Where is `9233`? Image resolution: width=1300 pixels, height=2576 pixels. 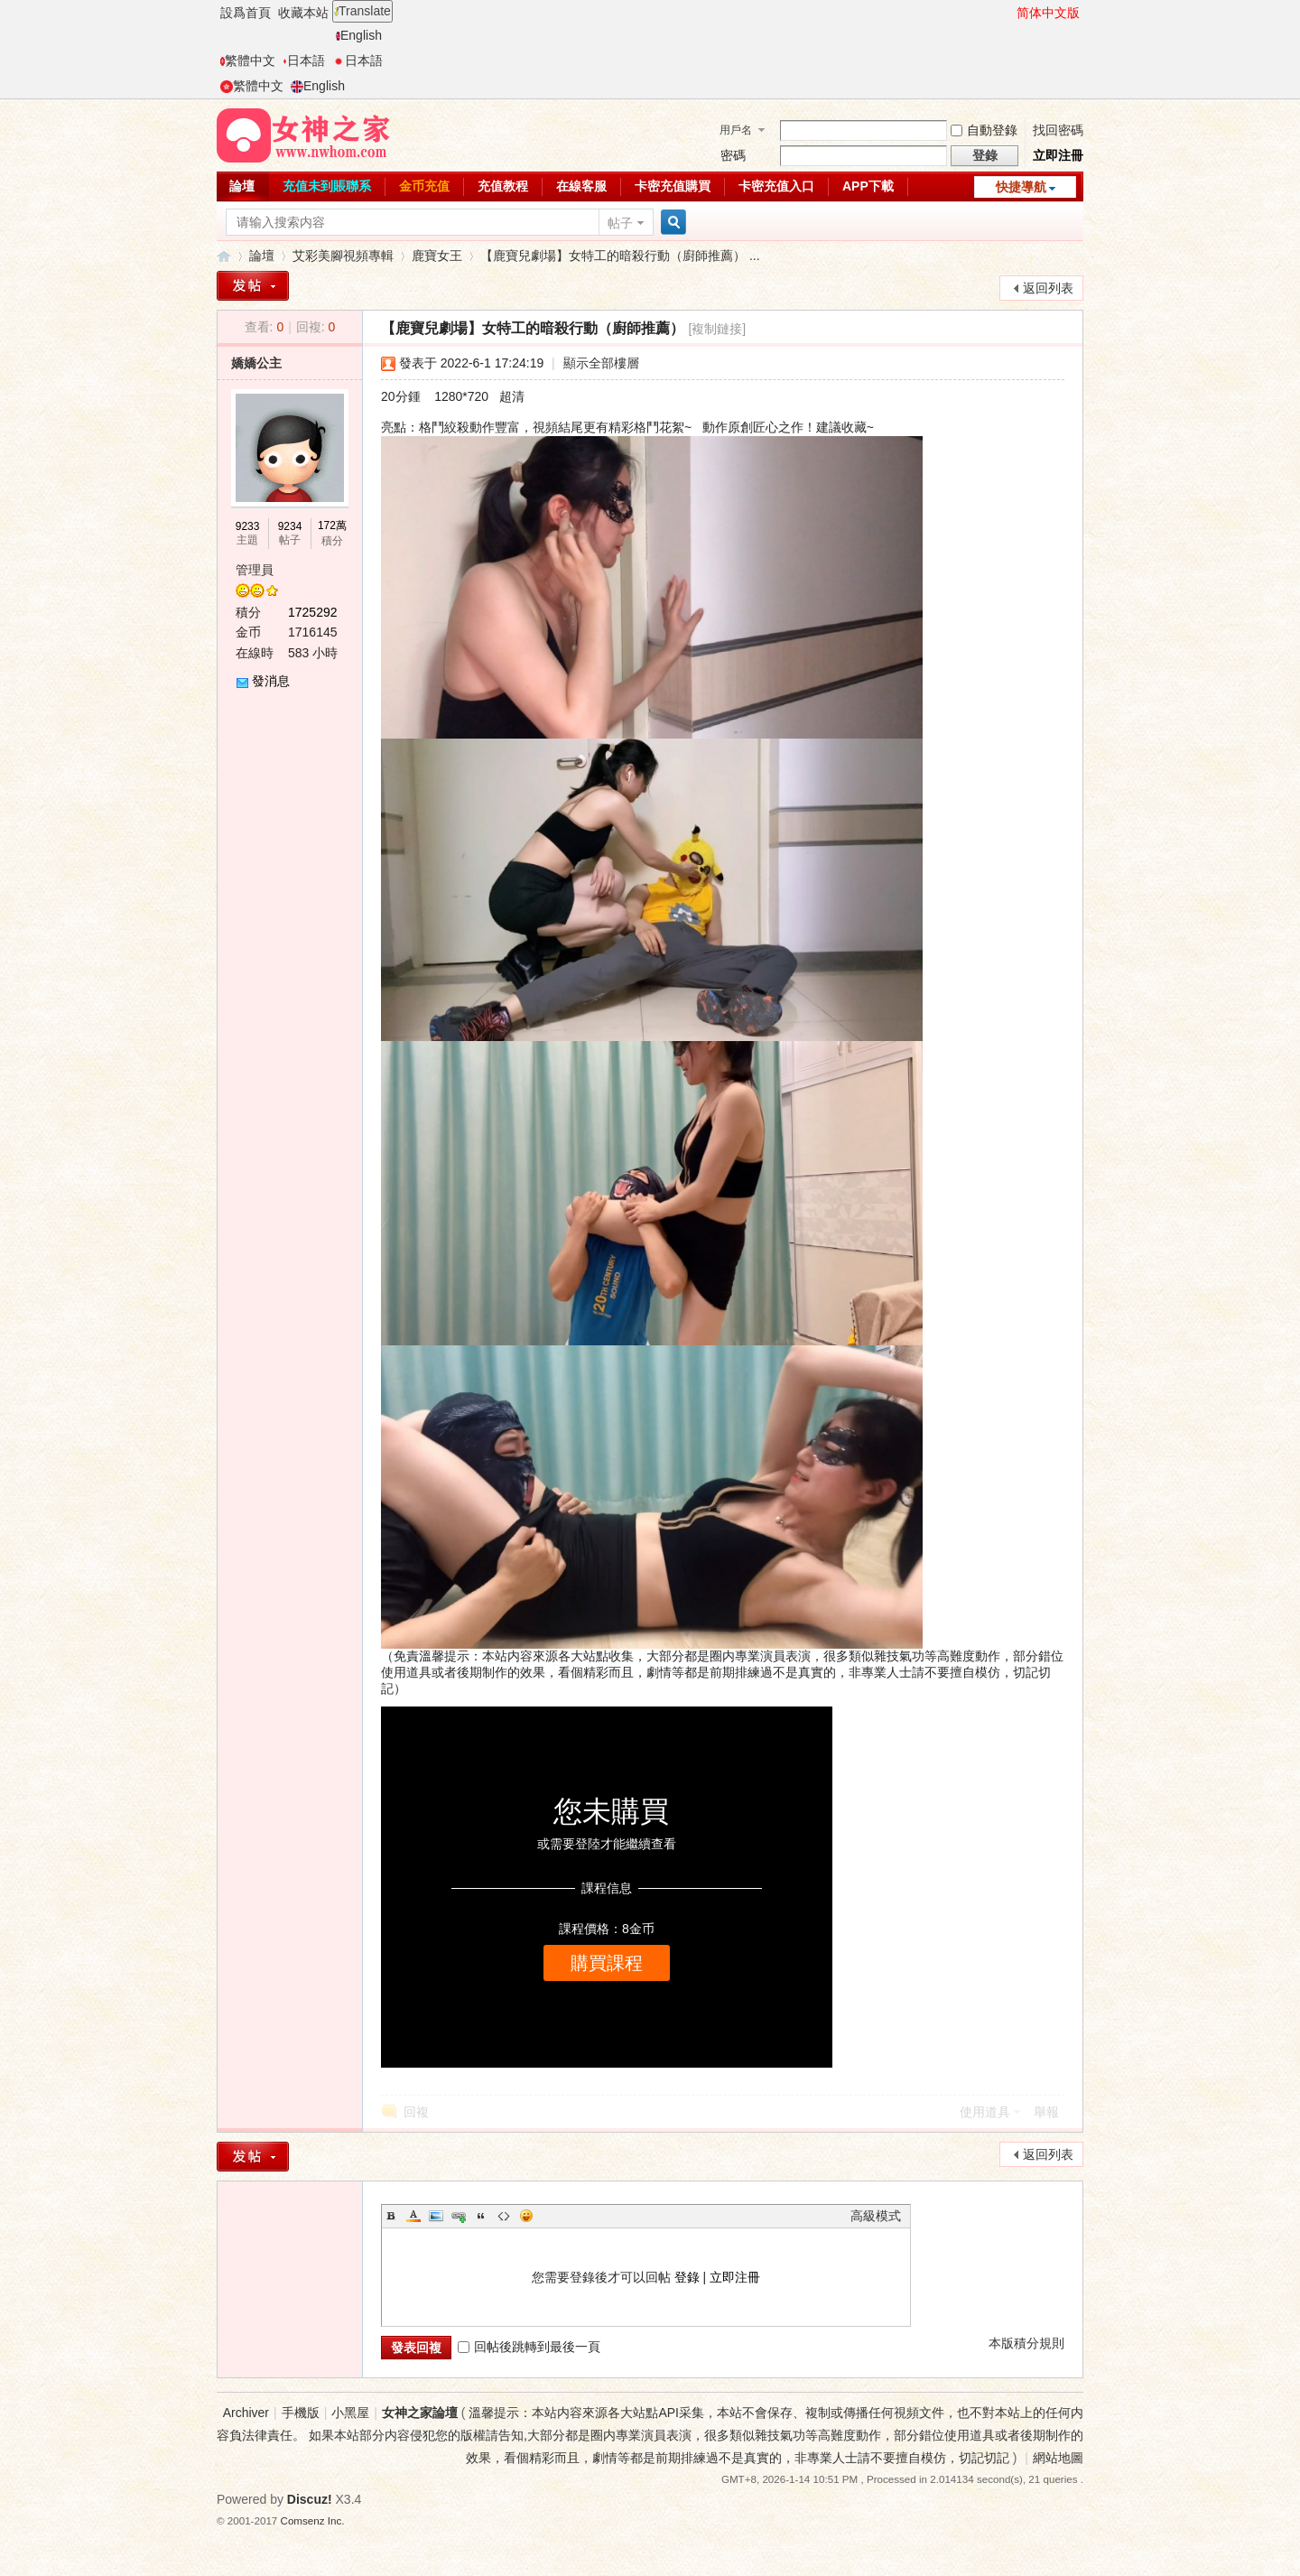 9233 is located at coordinates (248, 526).